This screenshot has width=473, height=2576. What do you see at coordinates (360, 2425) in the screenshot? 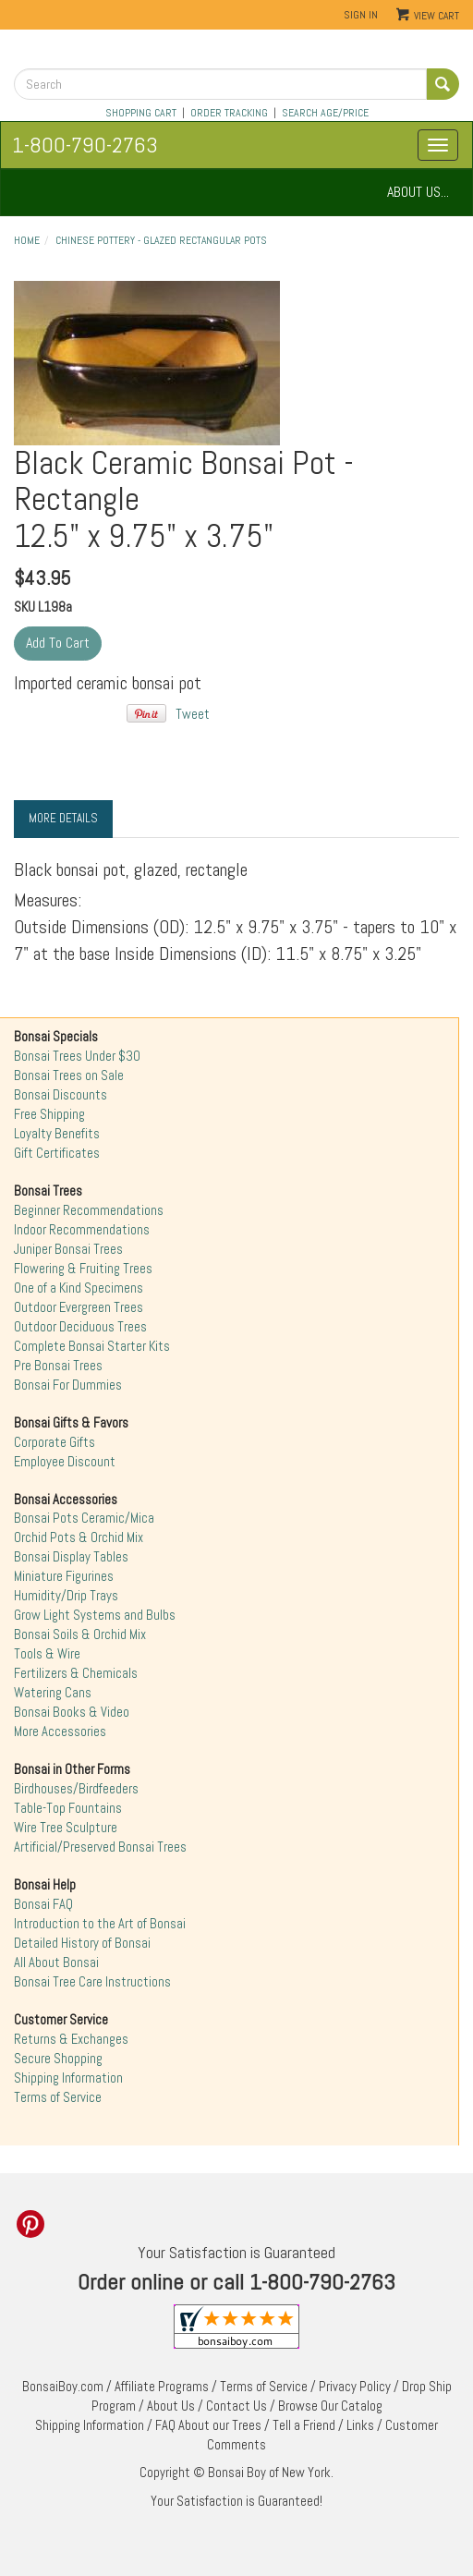
I see `Links` at bounding box center [360, 2425].